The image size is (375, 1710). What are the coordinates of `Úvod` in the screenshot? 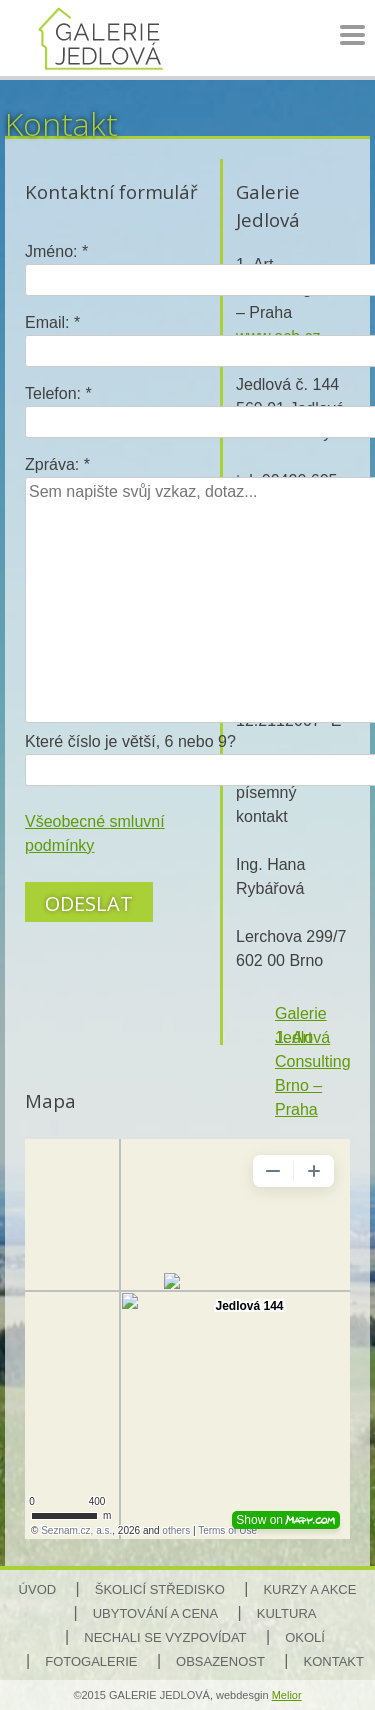 It's located at (38, 1589).